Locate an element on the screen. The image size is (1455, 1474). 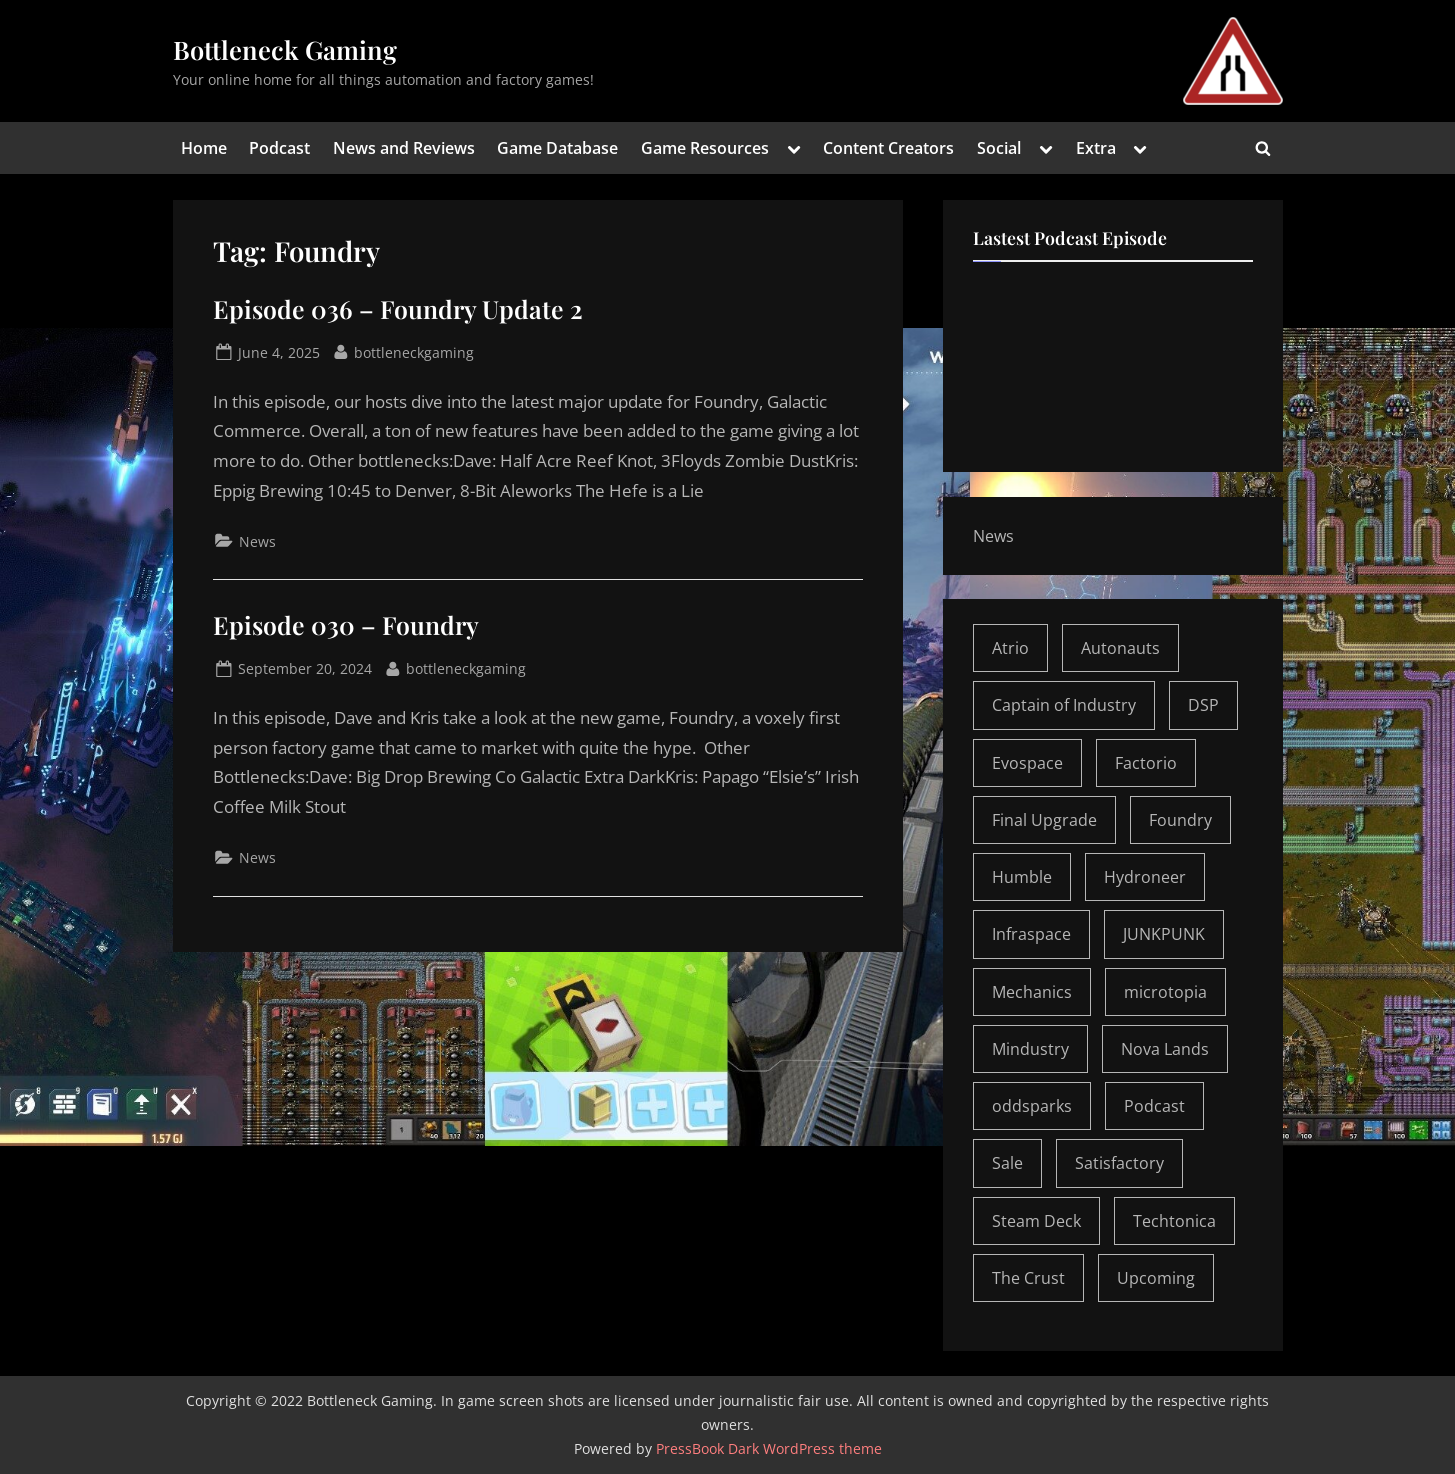
DSP [DSP (2 items)] is located at coordinates (1203, 705).